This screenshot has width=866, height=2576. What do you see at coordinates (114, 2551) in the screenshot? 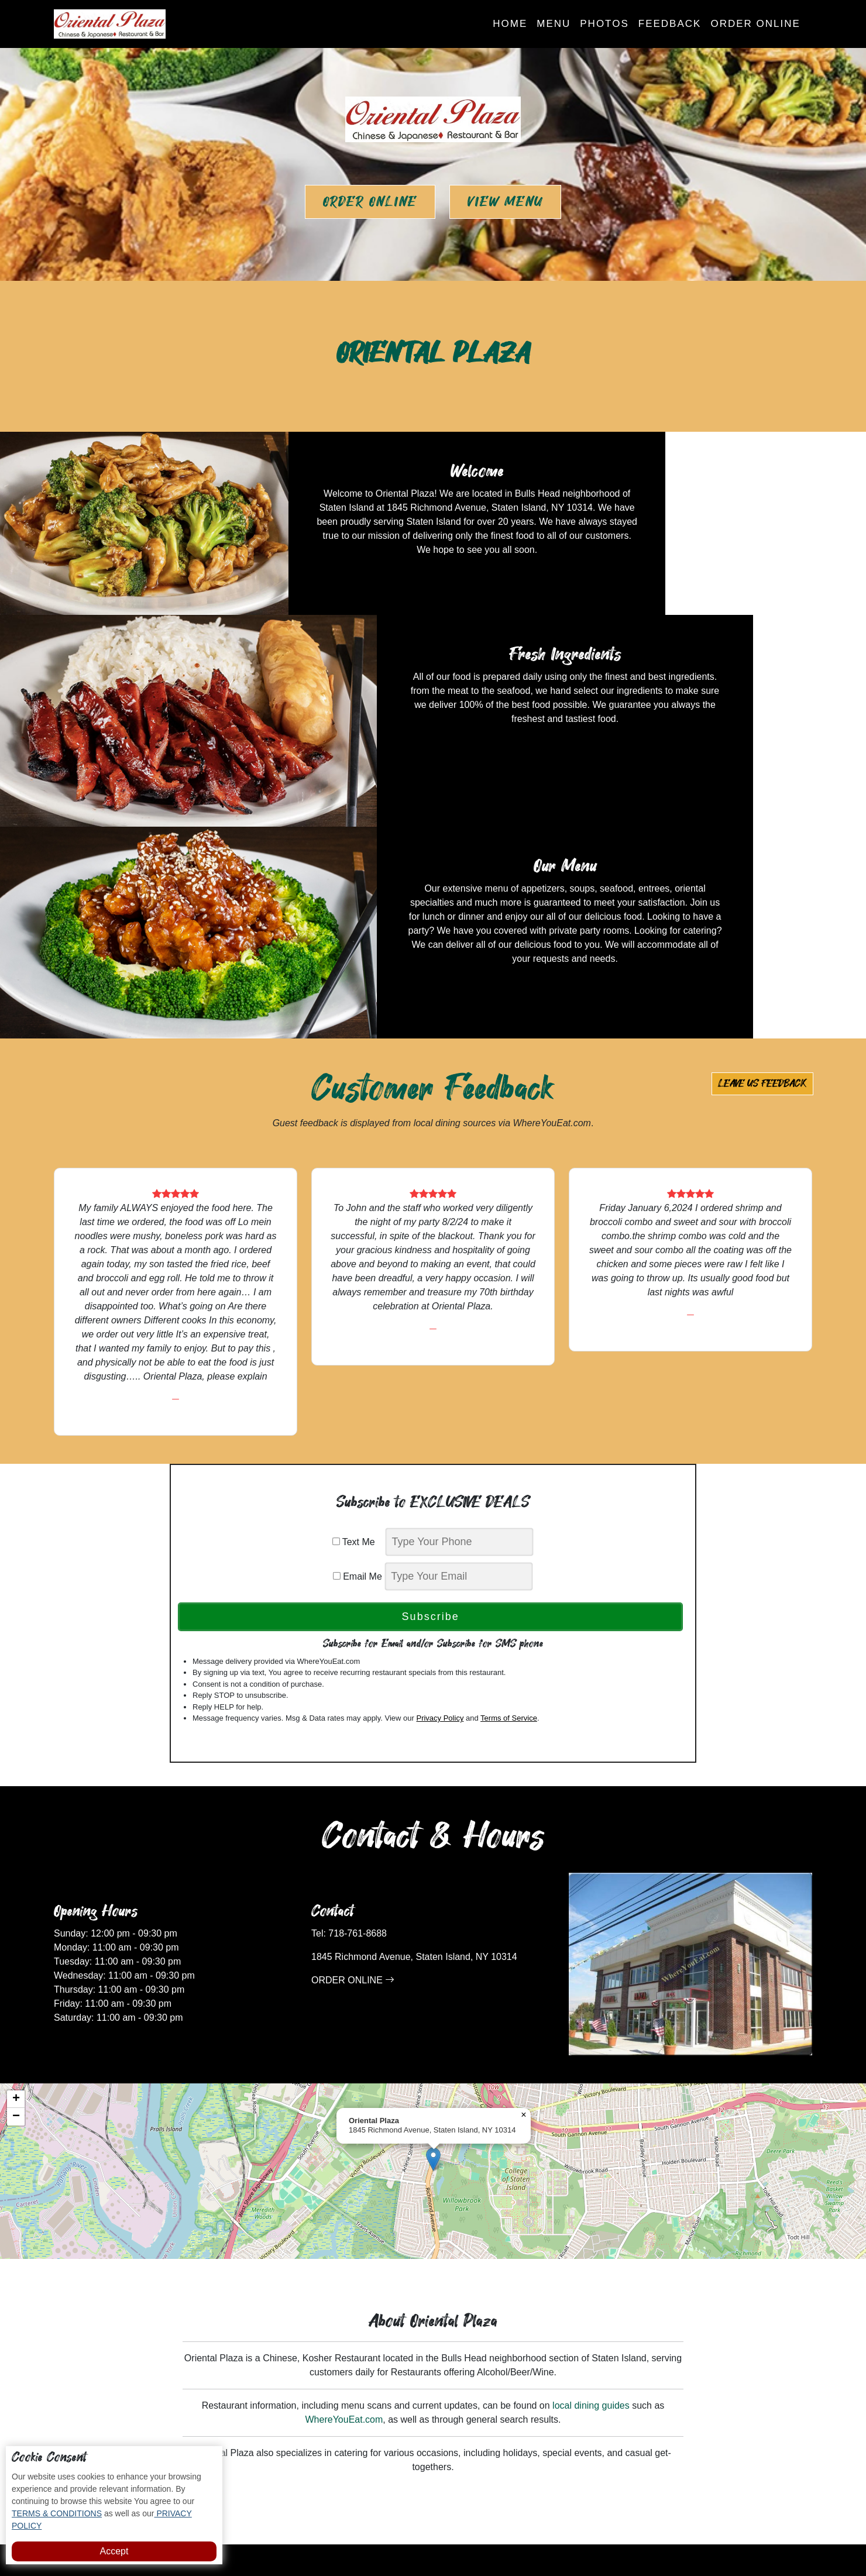
I see `Accept` at bounding box center [114, 2551].